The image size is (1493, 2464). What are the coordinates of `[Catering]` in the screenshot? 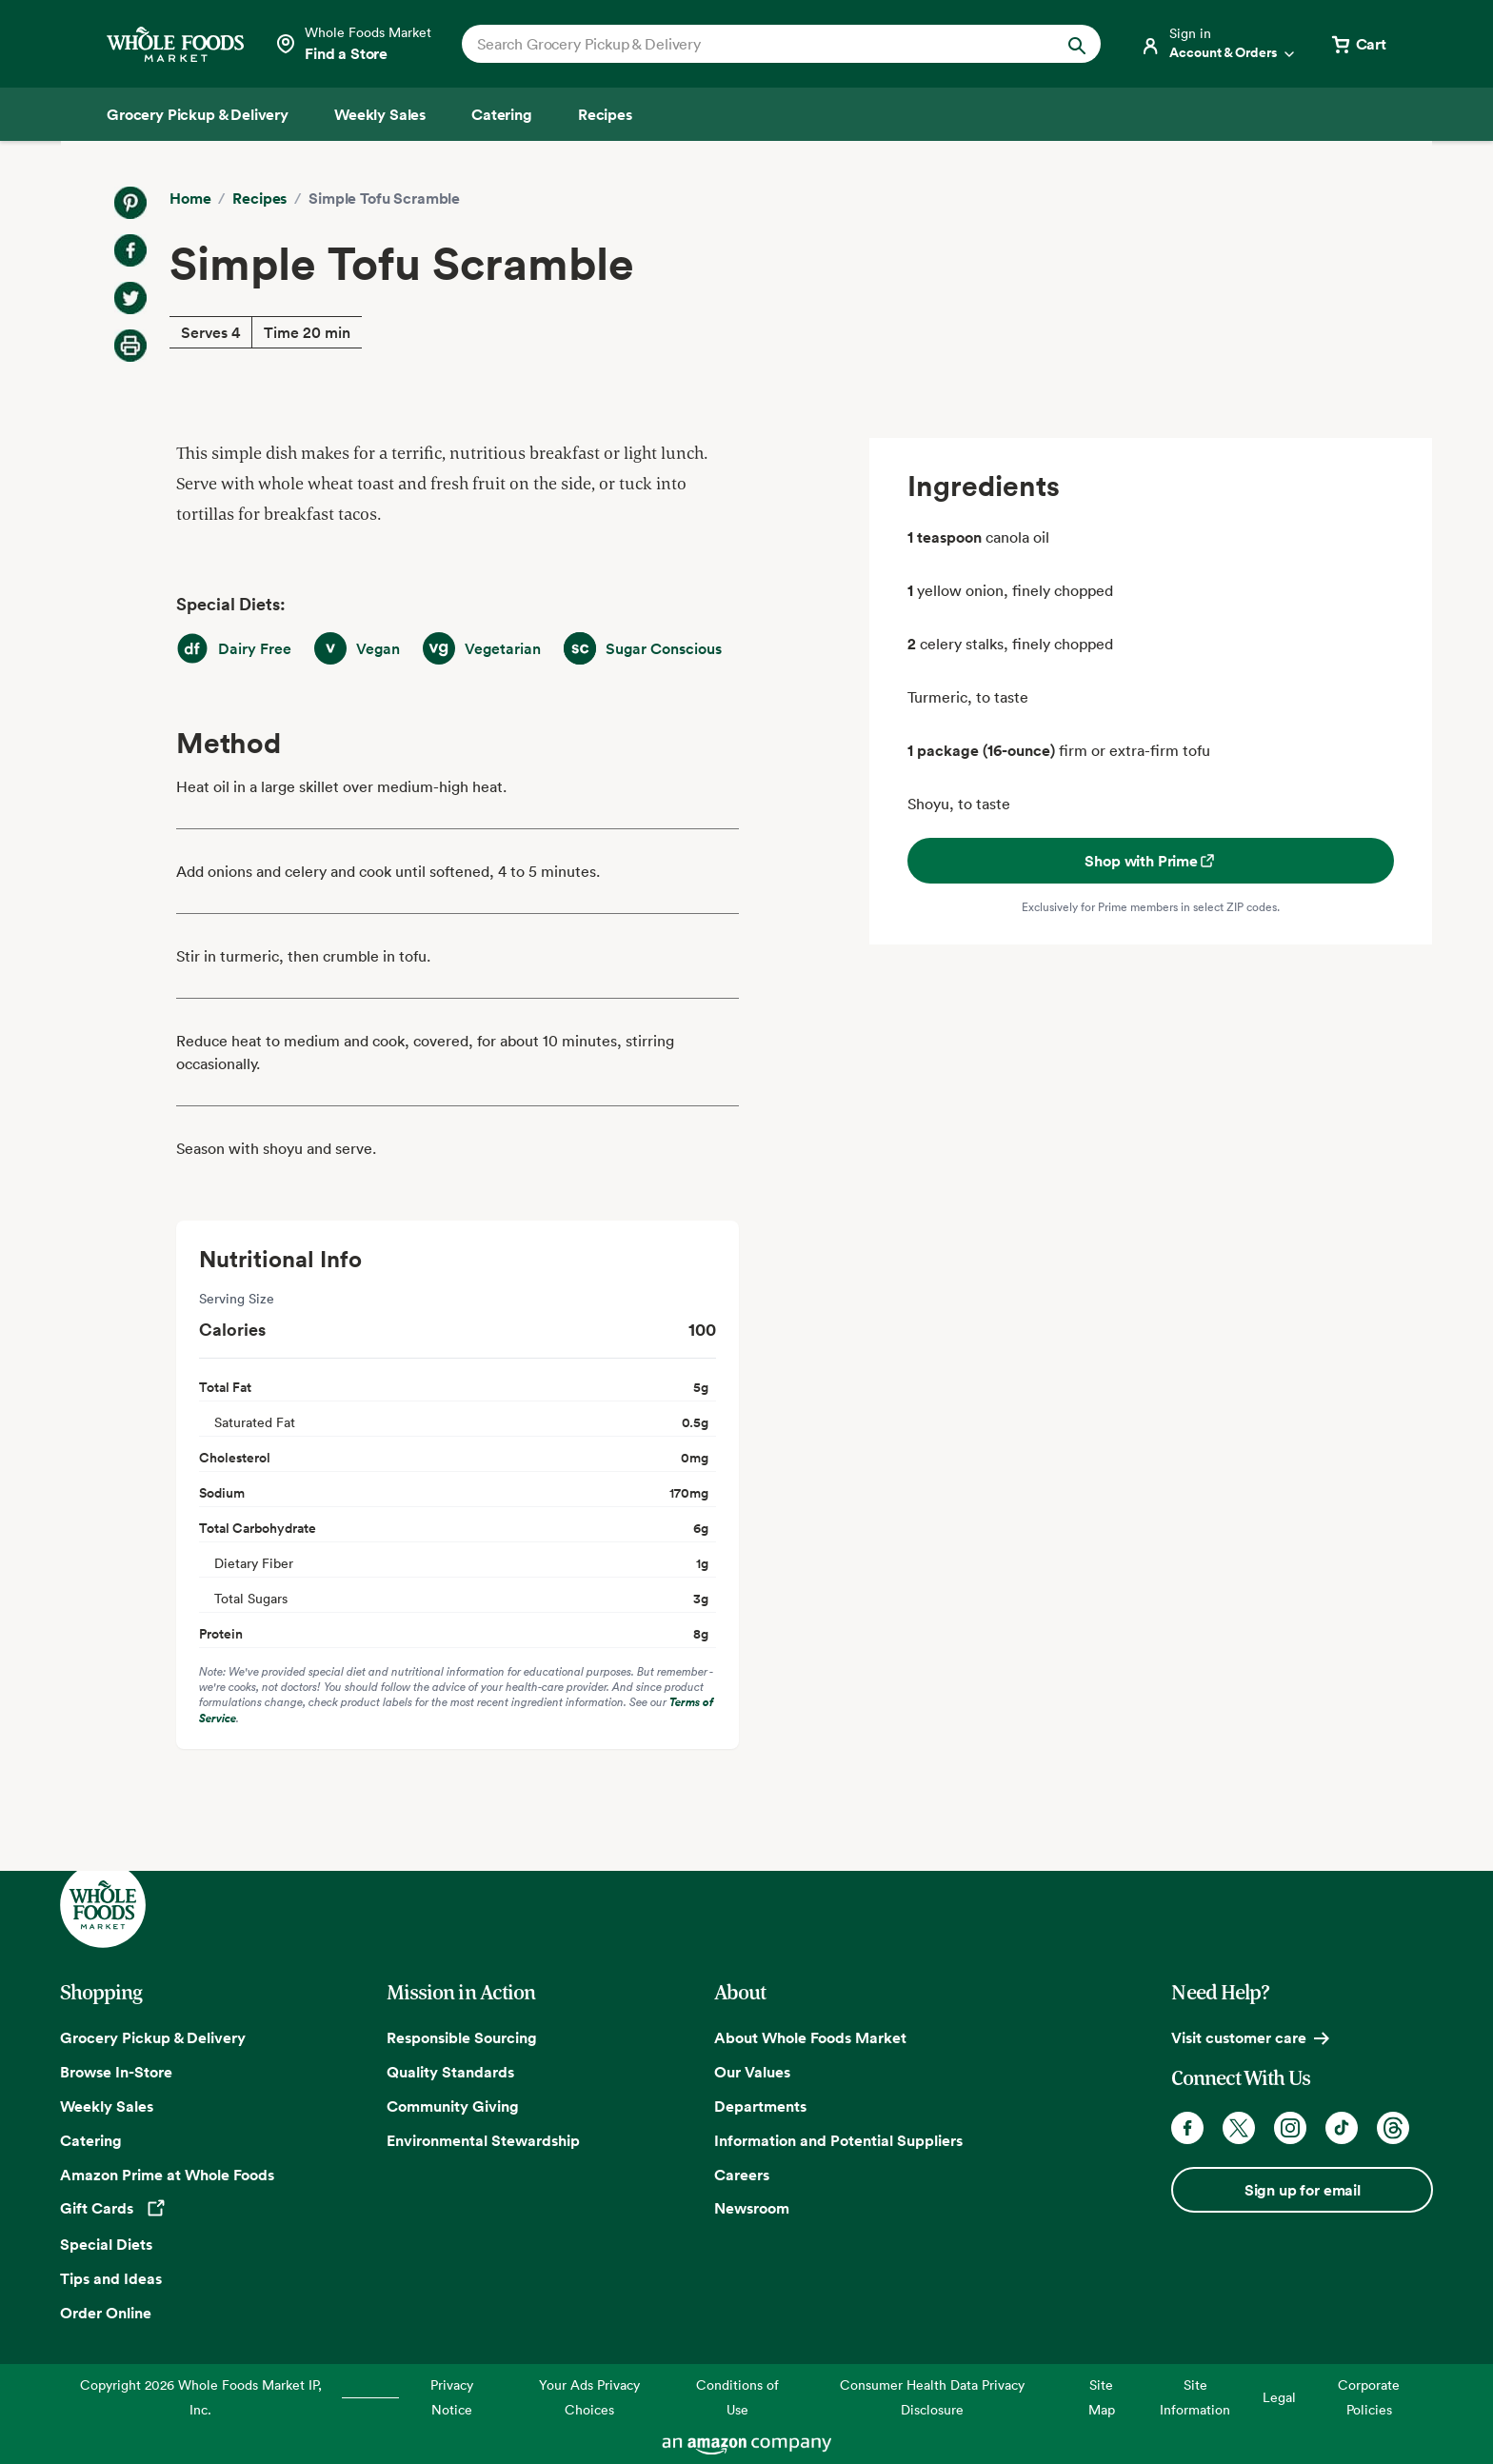 It's located at (501, 114).